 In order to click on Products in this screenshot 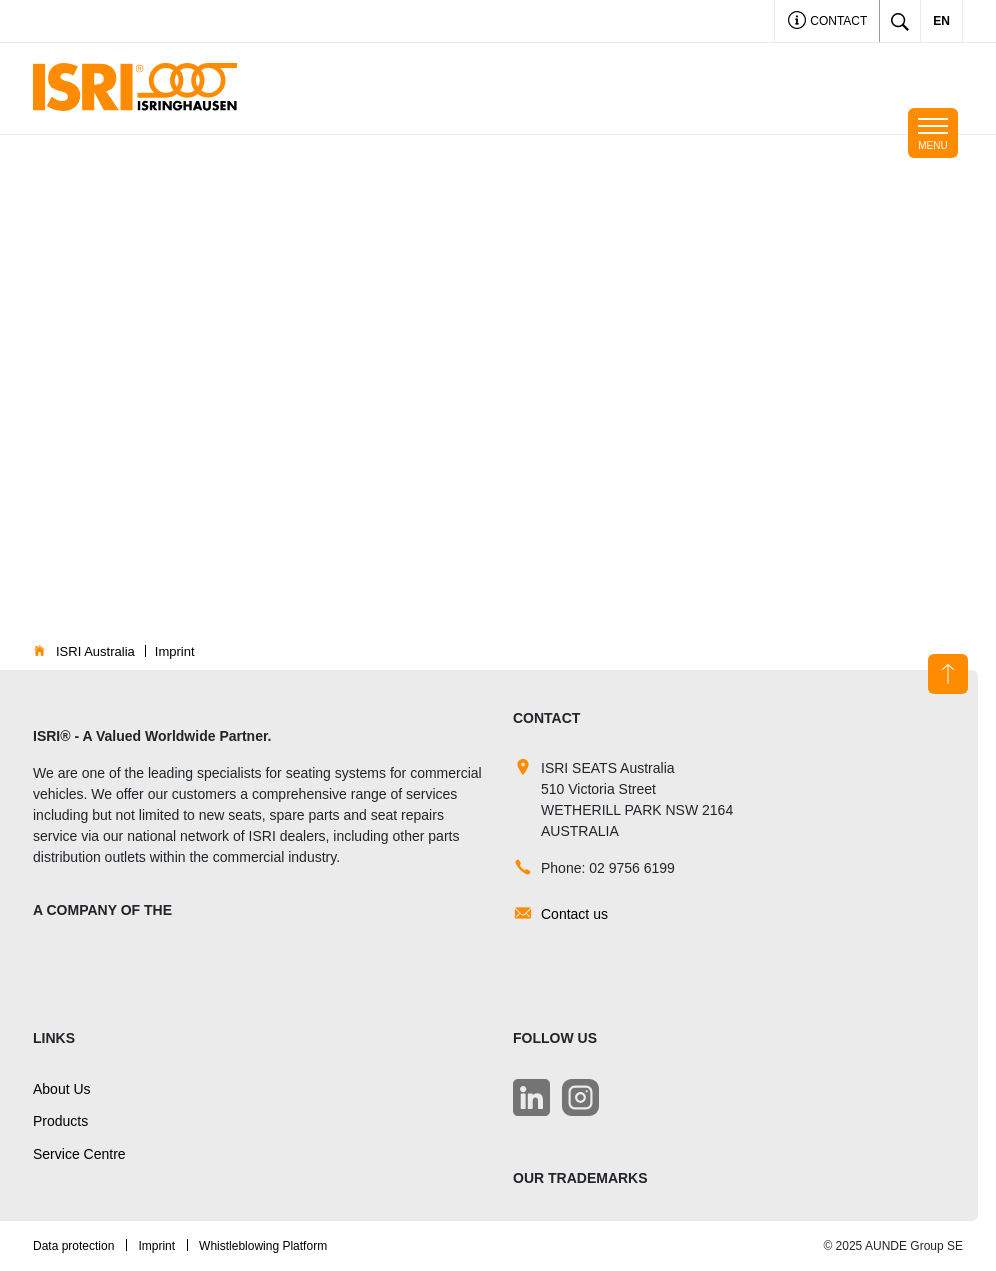, I will do `click(60, 1121)`.